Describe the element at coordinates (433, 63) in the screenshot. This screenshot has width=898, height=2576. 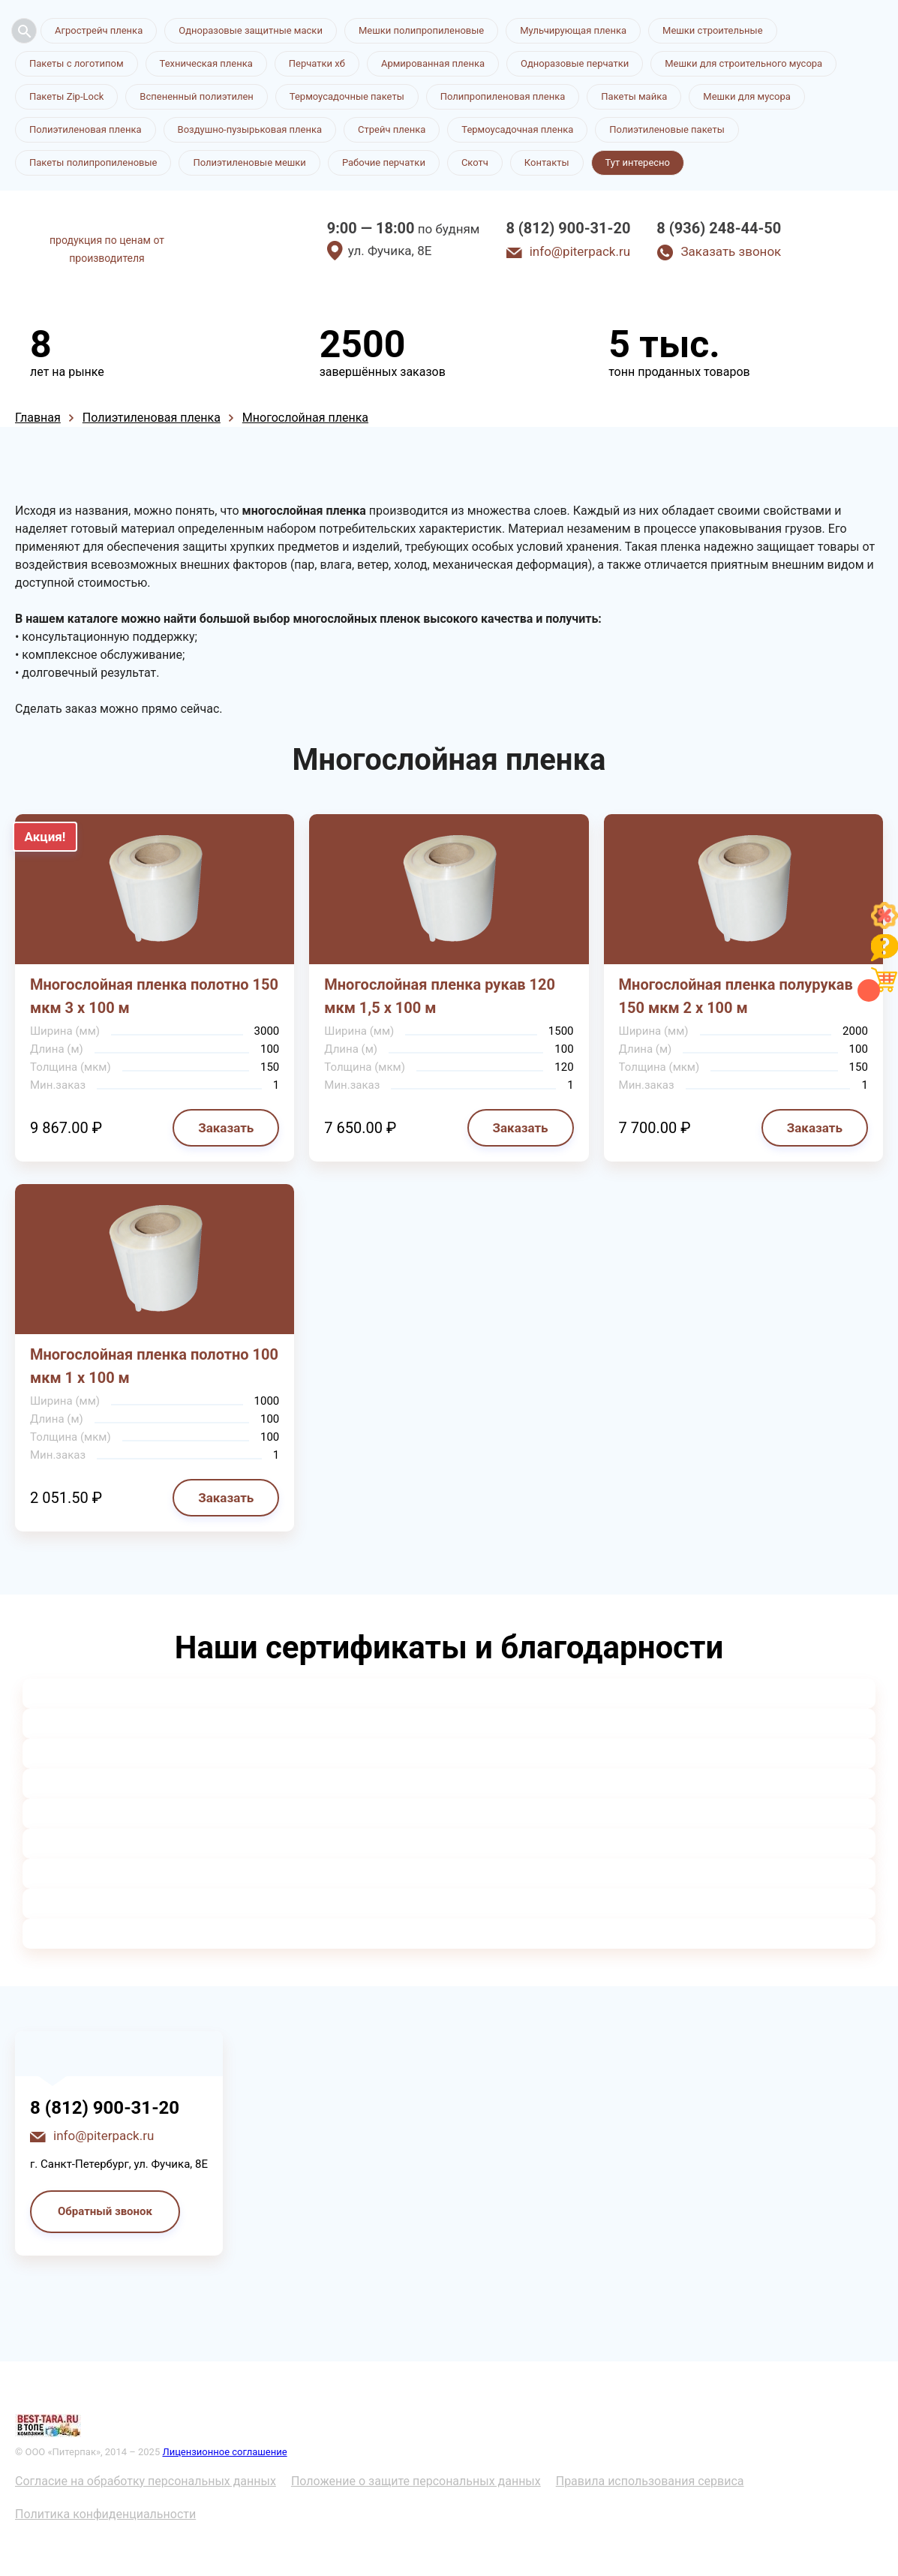
I see `Армированная пленка` at that location.